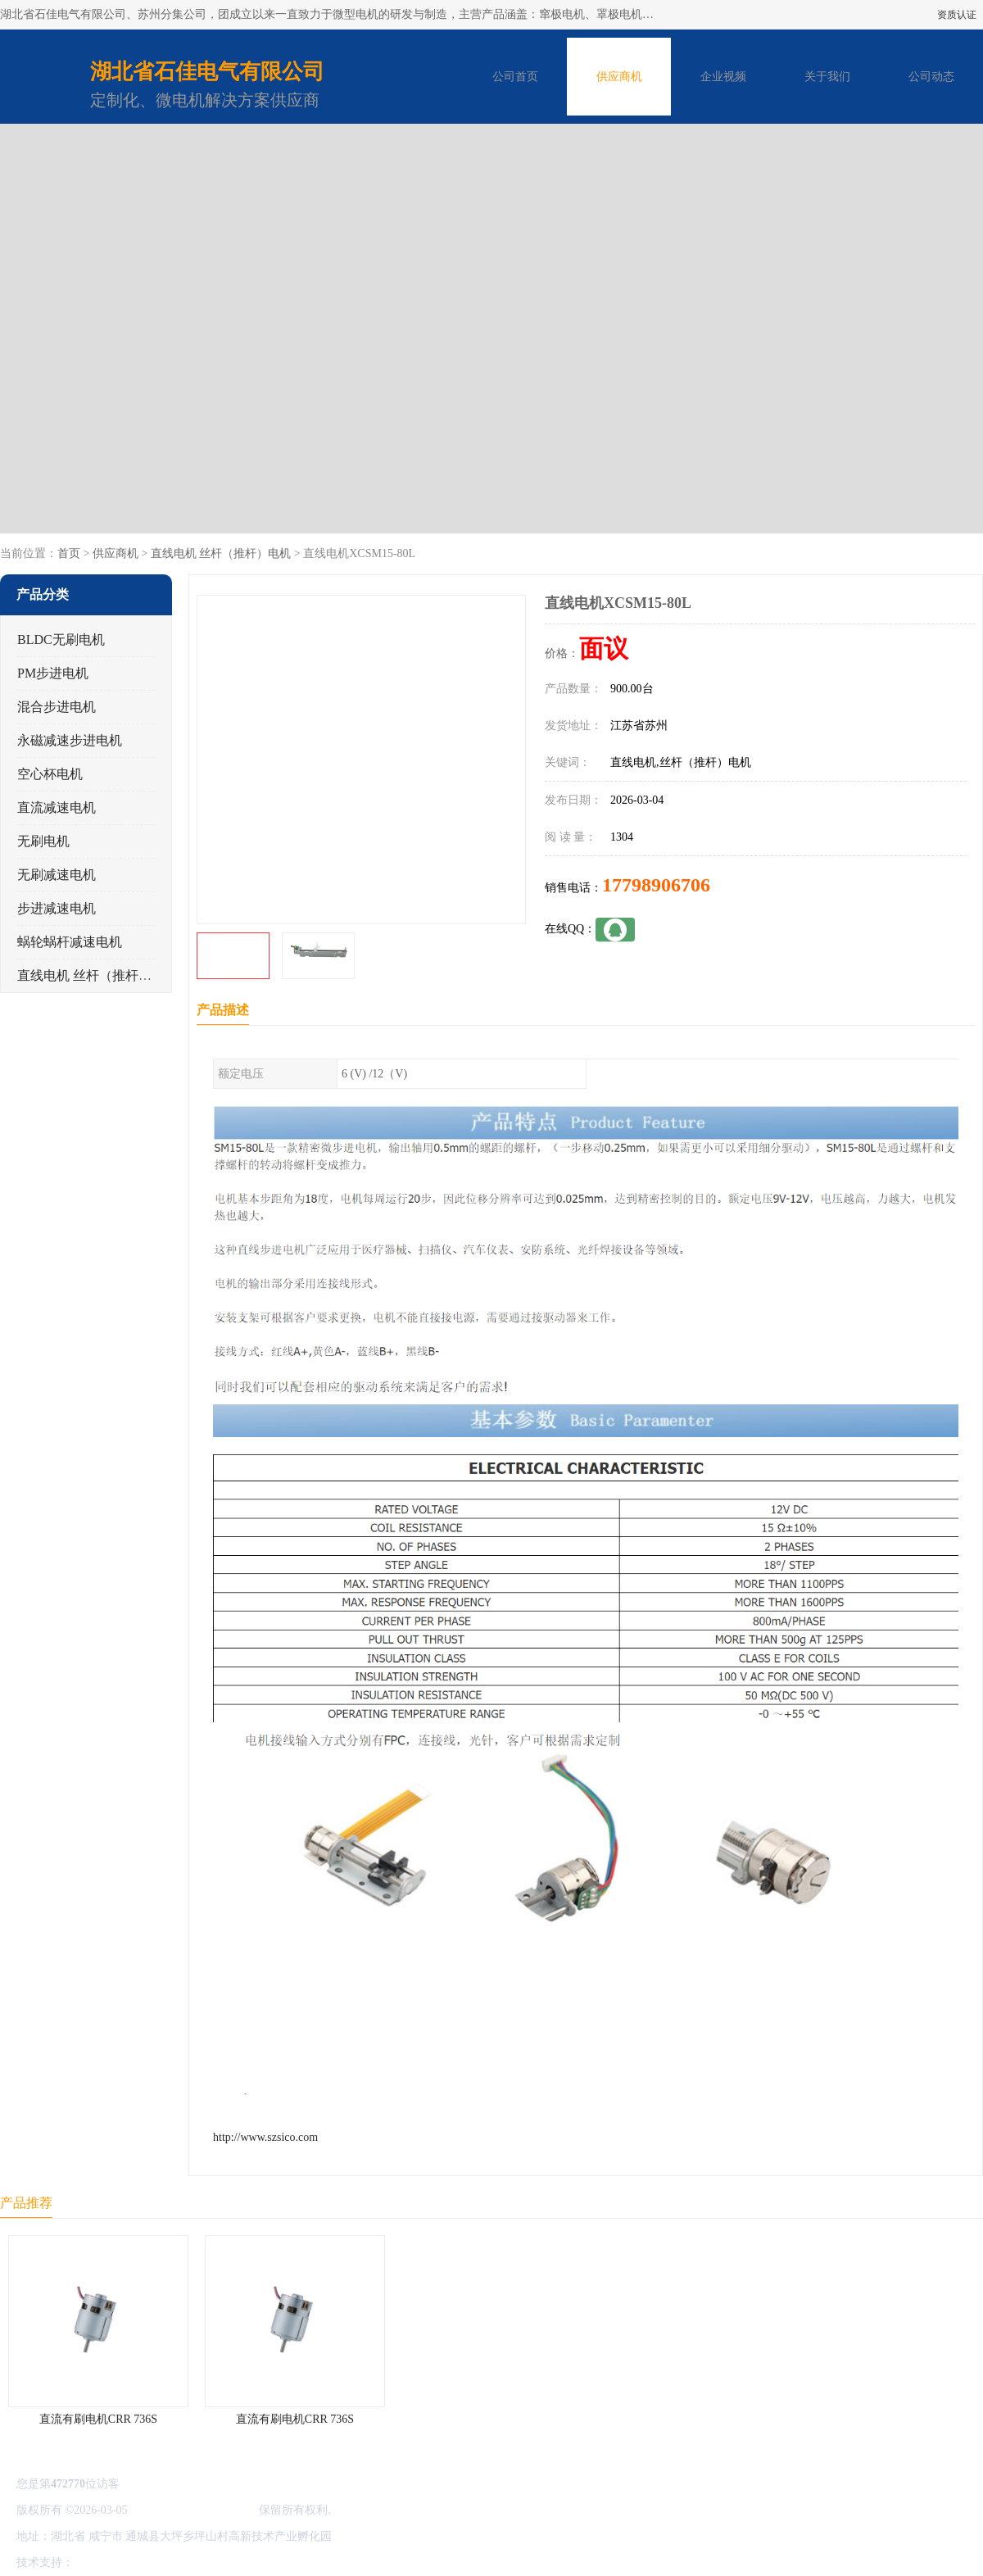  What do you see at coordinates (214, 2562) in the screenshot?
I see `管理员入口` at bounding box center [214, 2562].